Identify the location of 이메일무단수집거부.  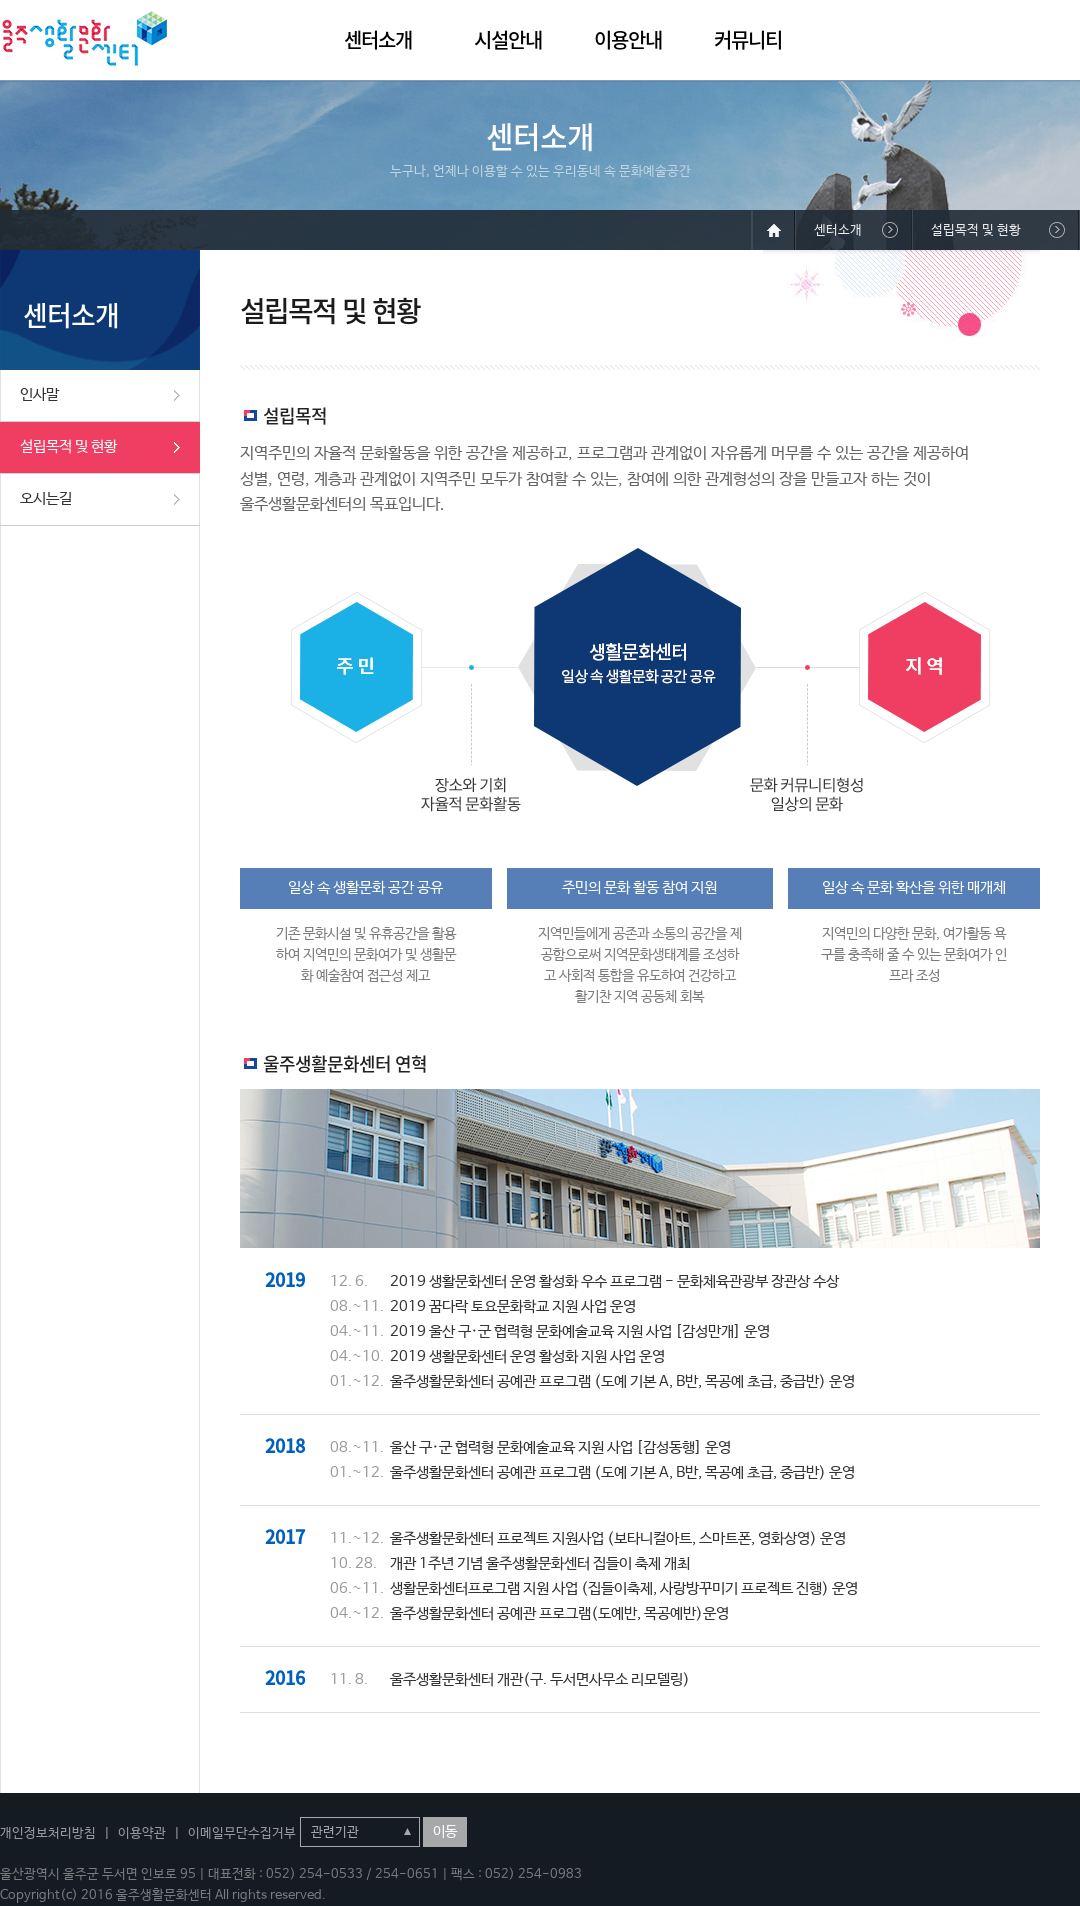
(242, 1833).